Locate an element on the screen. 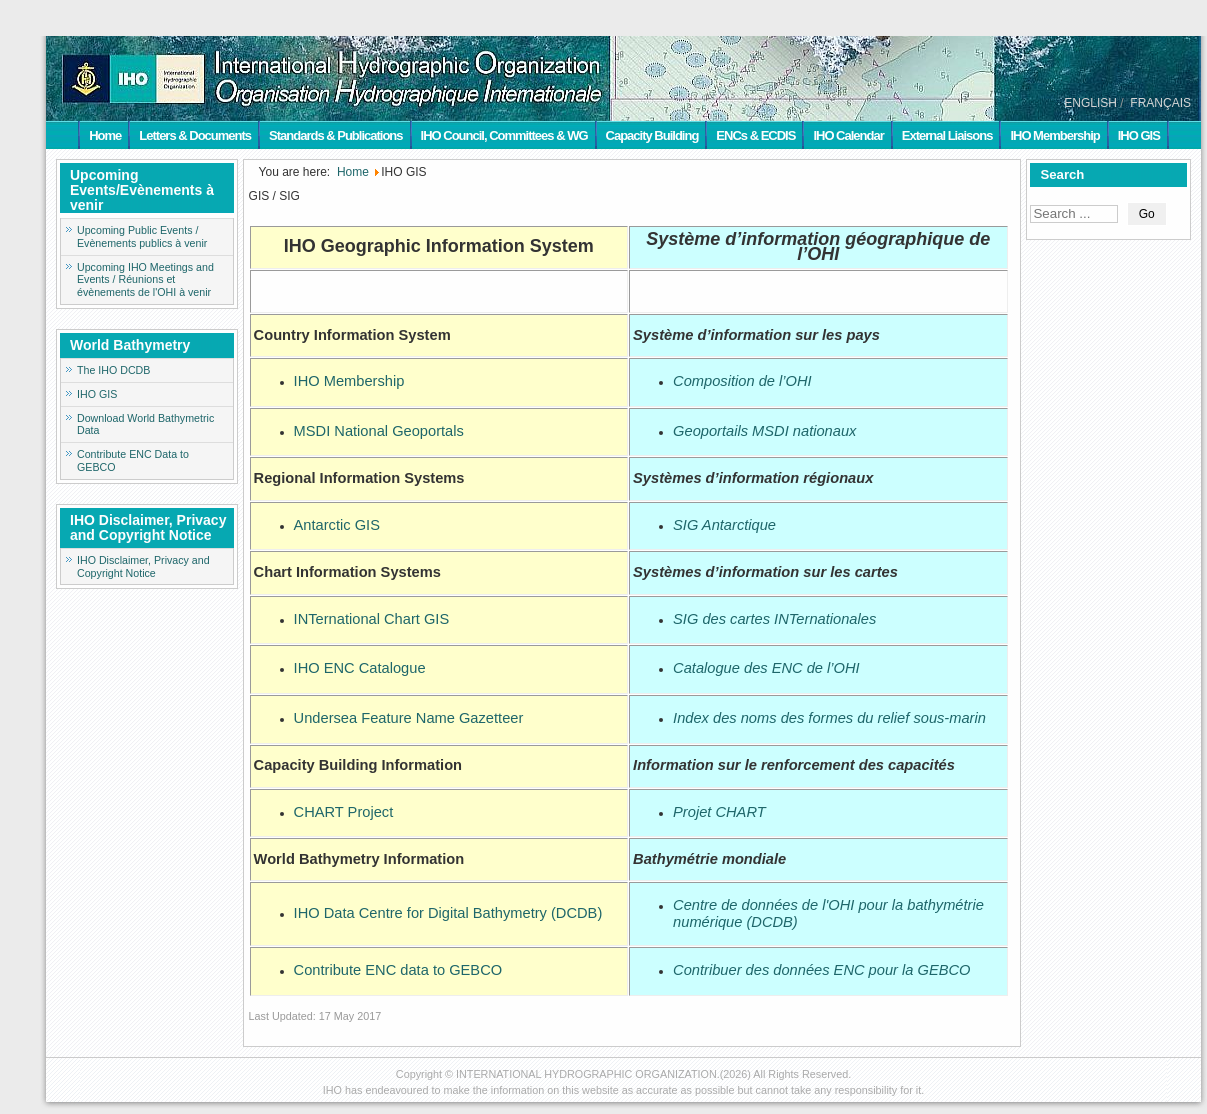 This screenshot has height=1114, width=1207. Composition de l’OHI is located at coordinates (742, 381).